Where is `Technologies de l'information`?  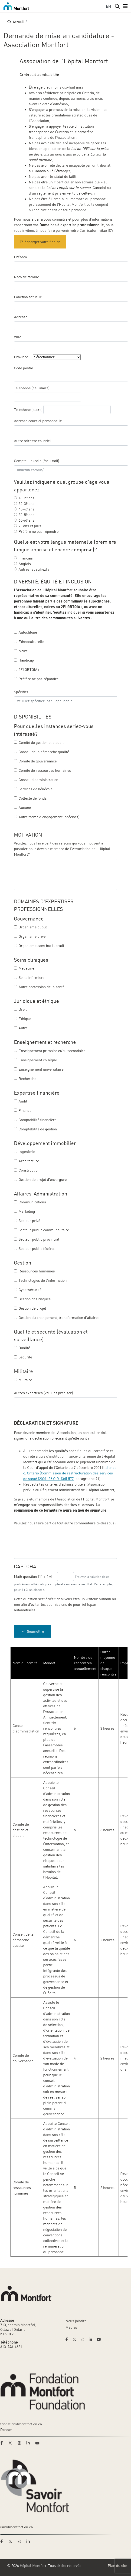
Technologies de l'information is located at coordinates (43, 1280).